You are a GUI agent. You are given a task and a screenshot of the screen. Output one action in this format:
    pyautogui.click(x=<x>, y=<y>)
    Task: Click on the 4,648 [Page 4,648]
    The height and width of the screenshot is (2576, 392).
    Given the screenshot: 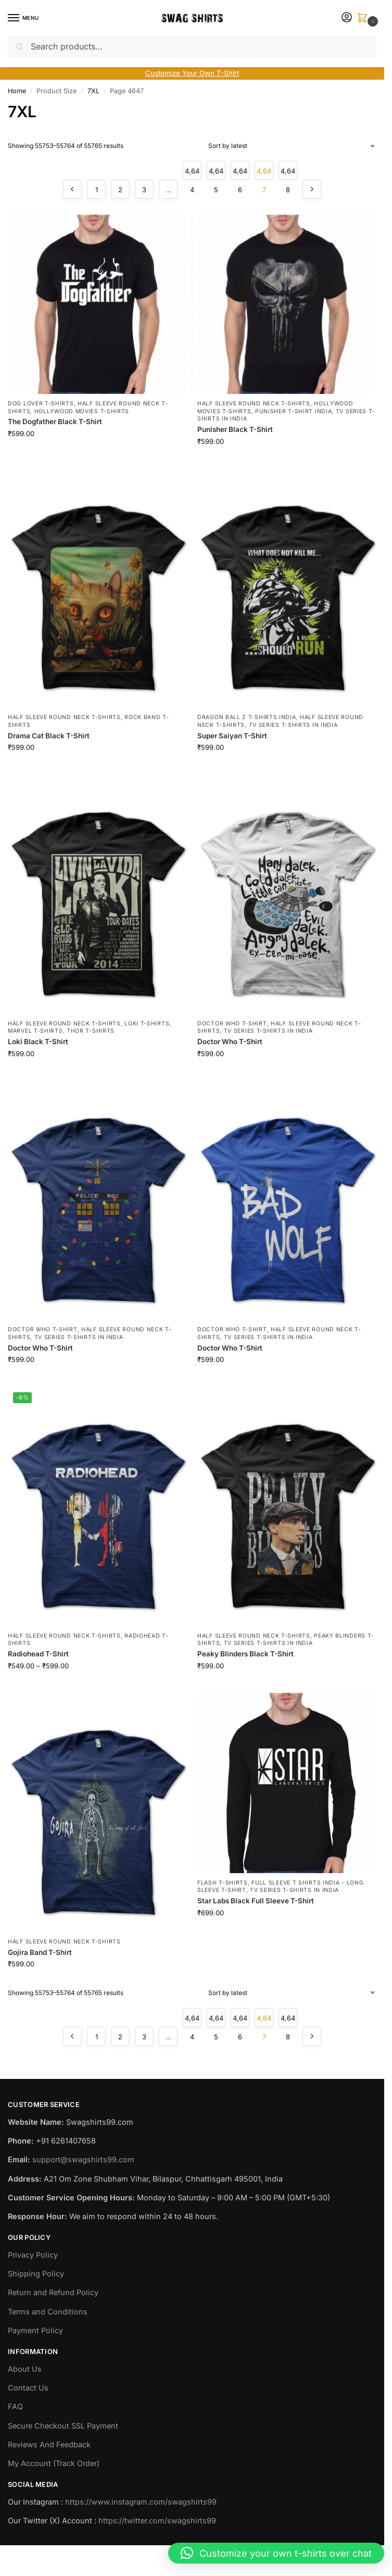 What is the action you would take?
    pyautogui.click(x=288, y=173)
    